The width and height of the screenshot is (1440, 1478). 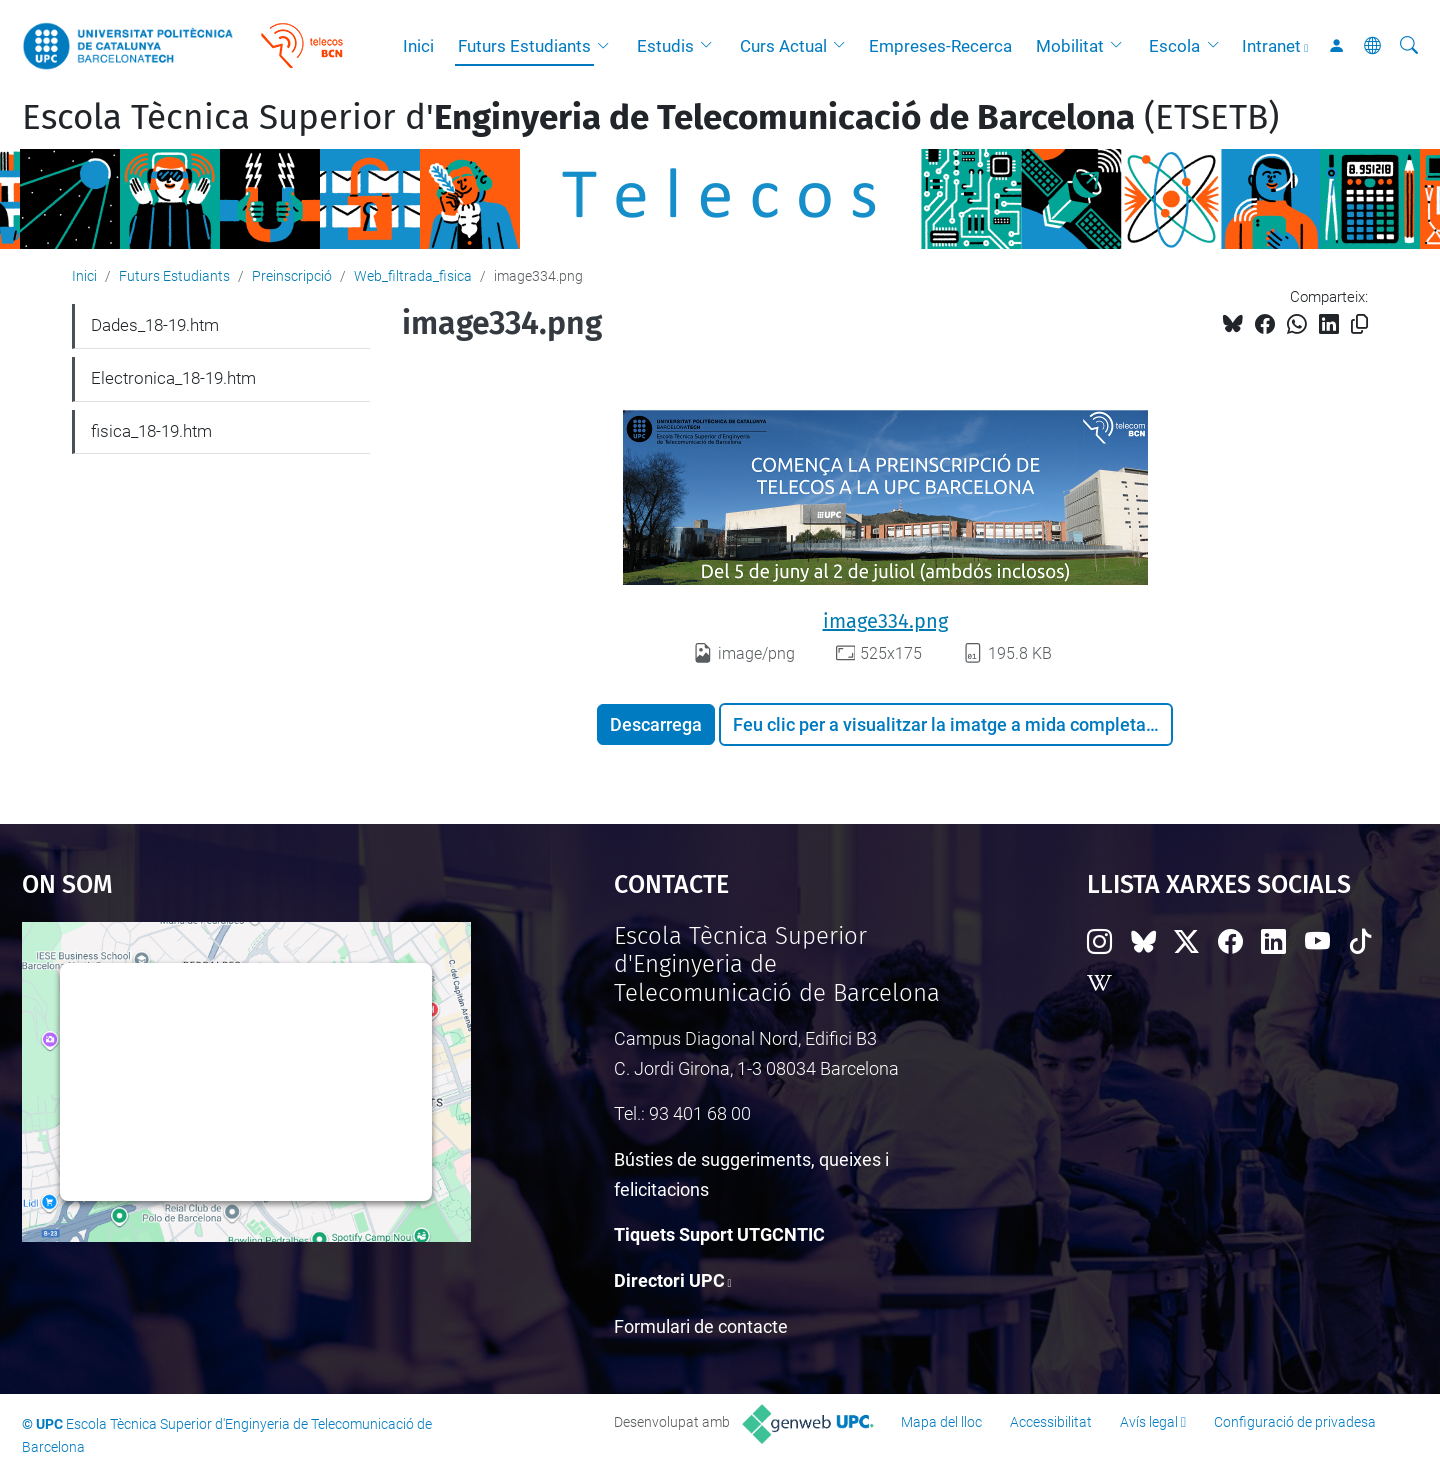 I want to click on [button], so click(x=608, y=46).